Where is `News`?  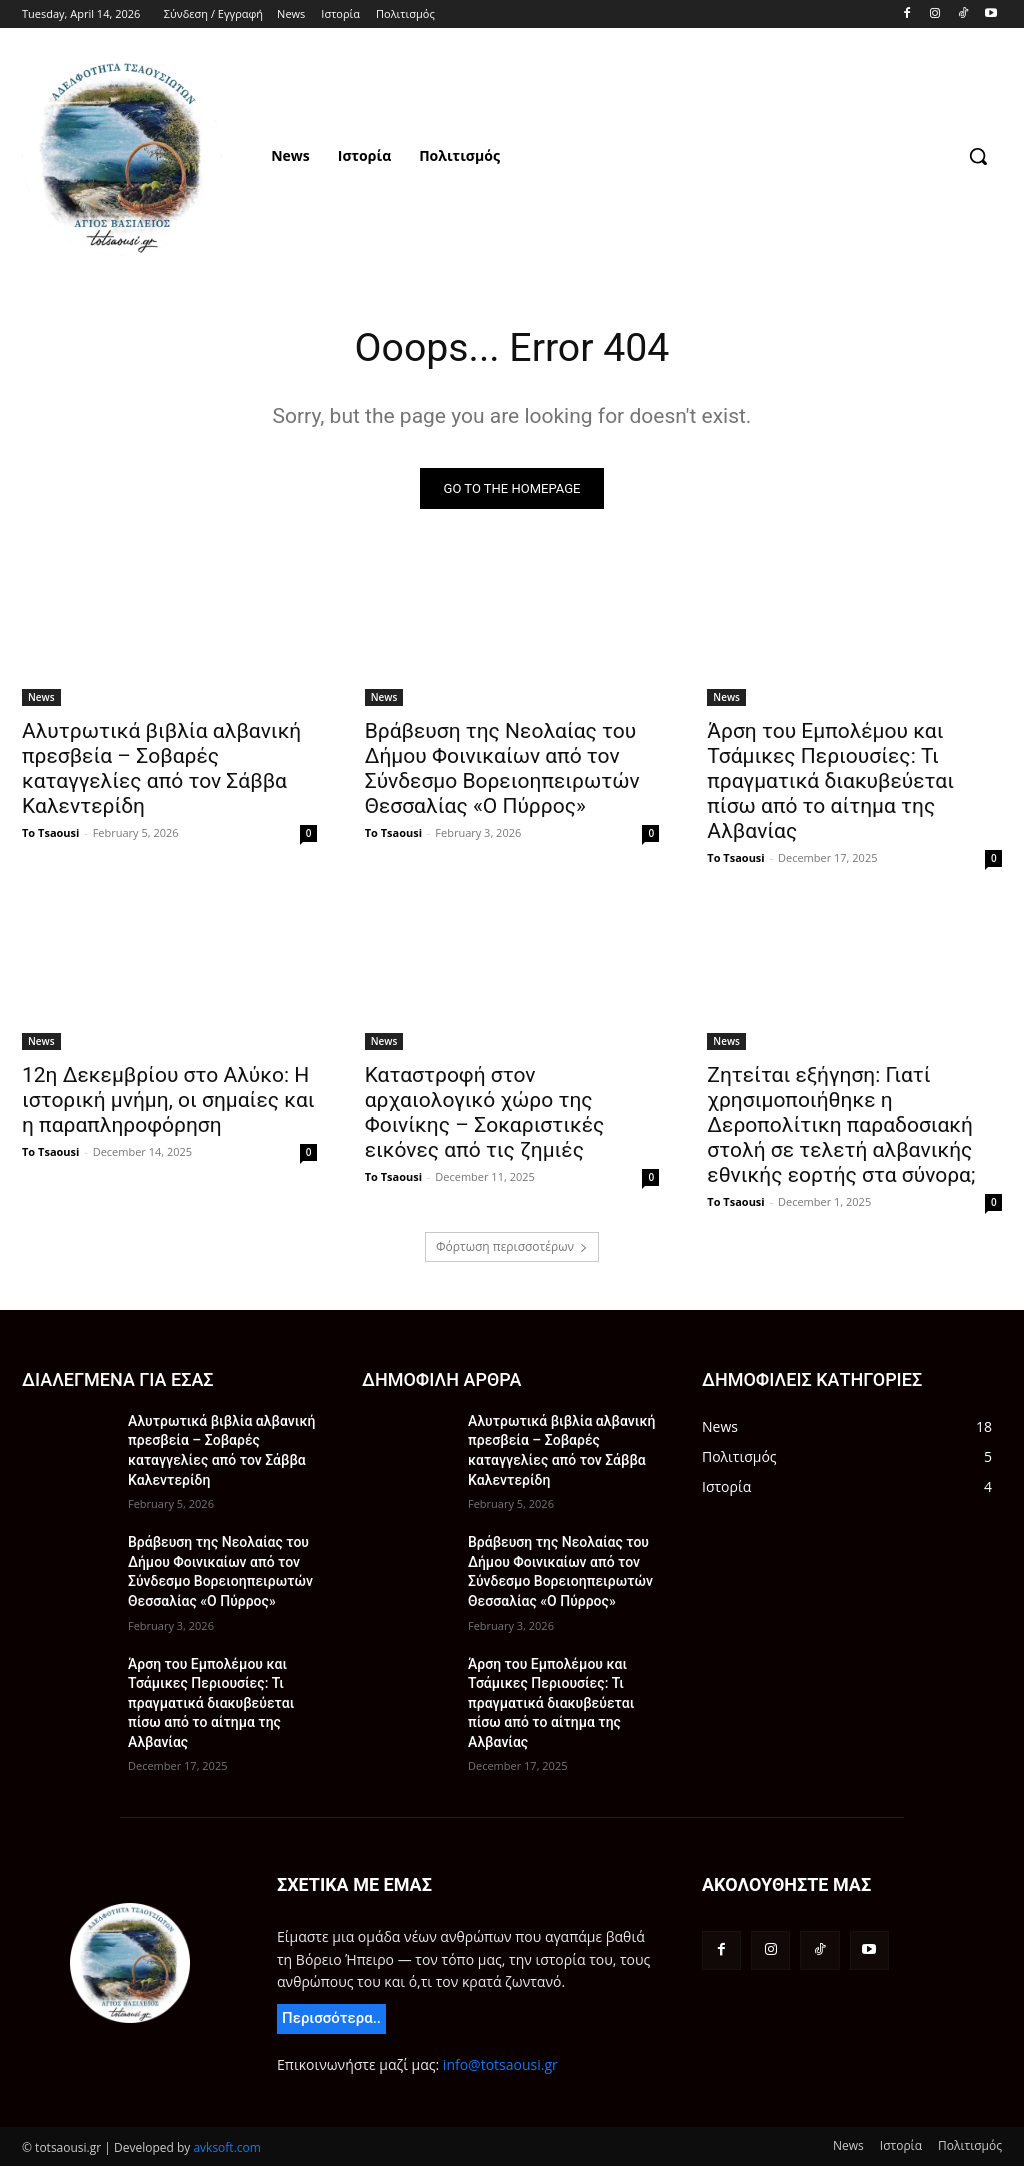 News is located at coordinates (41, 698).